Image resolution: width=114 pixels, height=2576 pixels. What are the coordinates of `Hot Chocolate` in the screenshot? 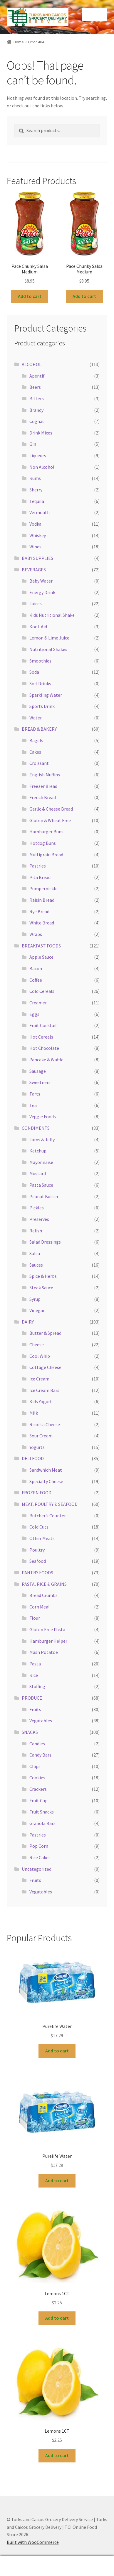 It's located at (44, 1048).